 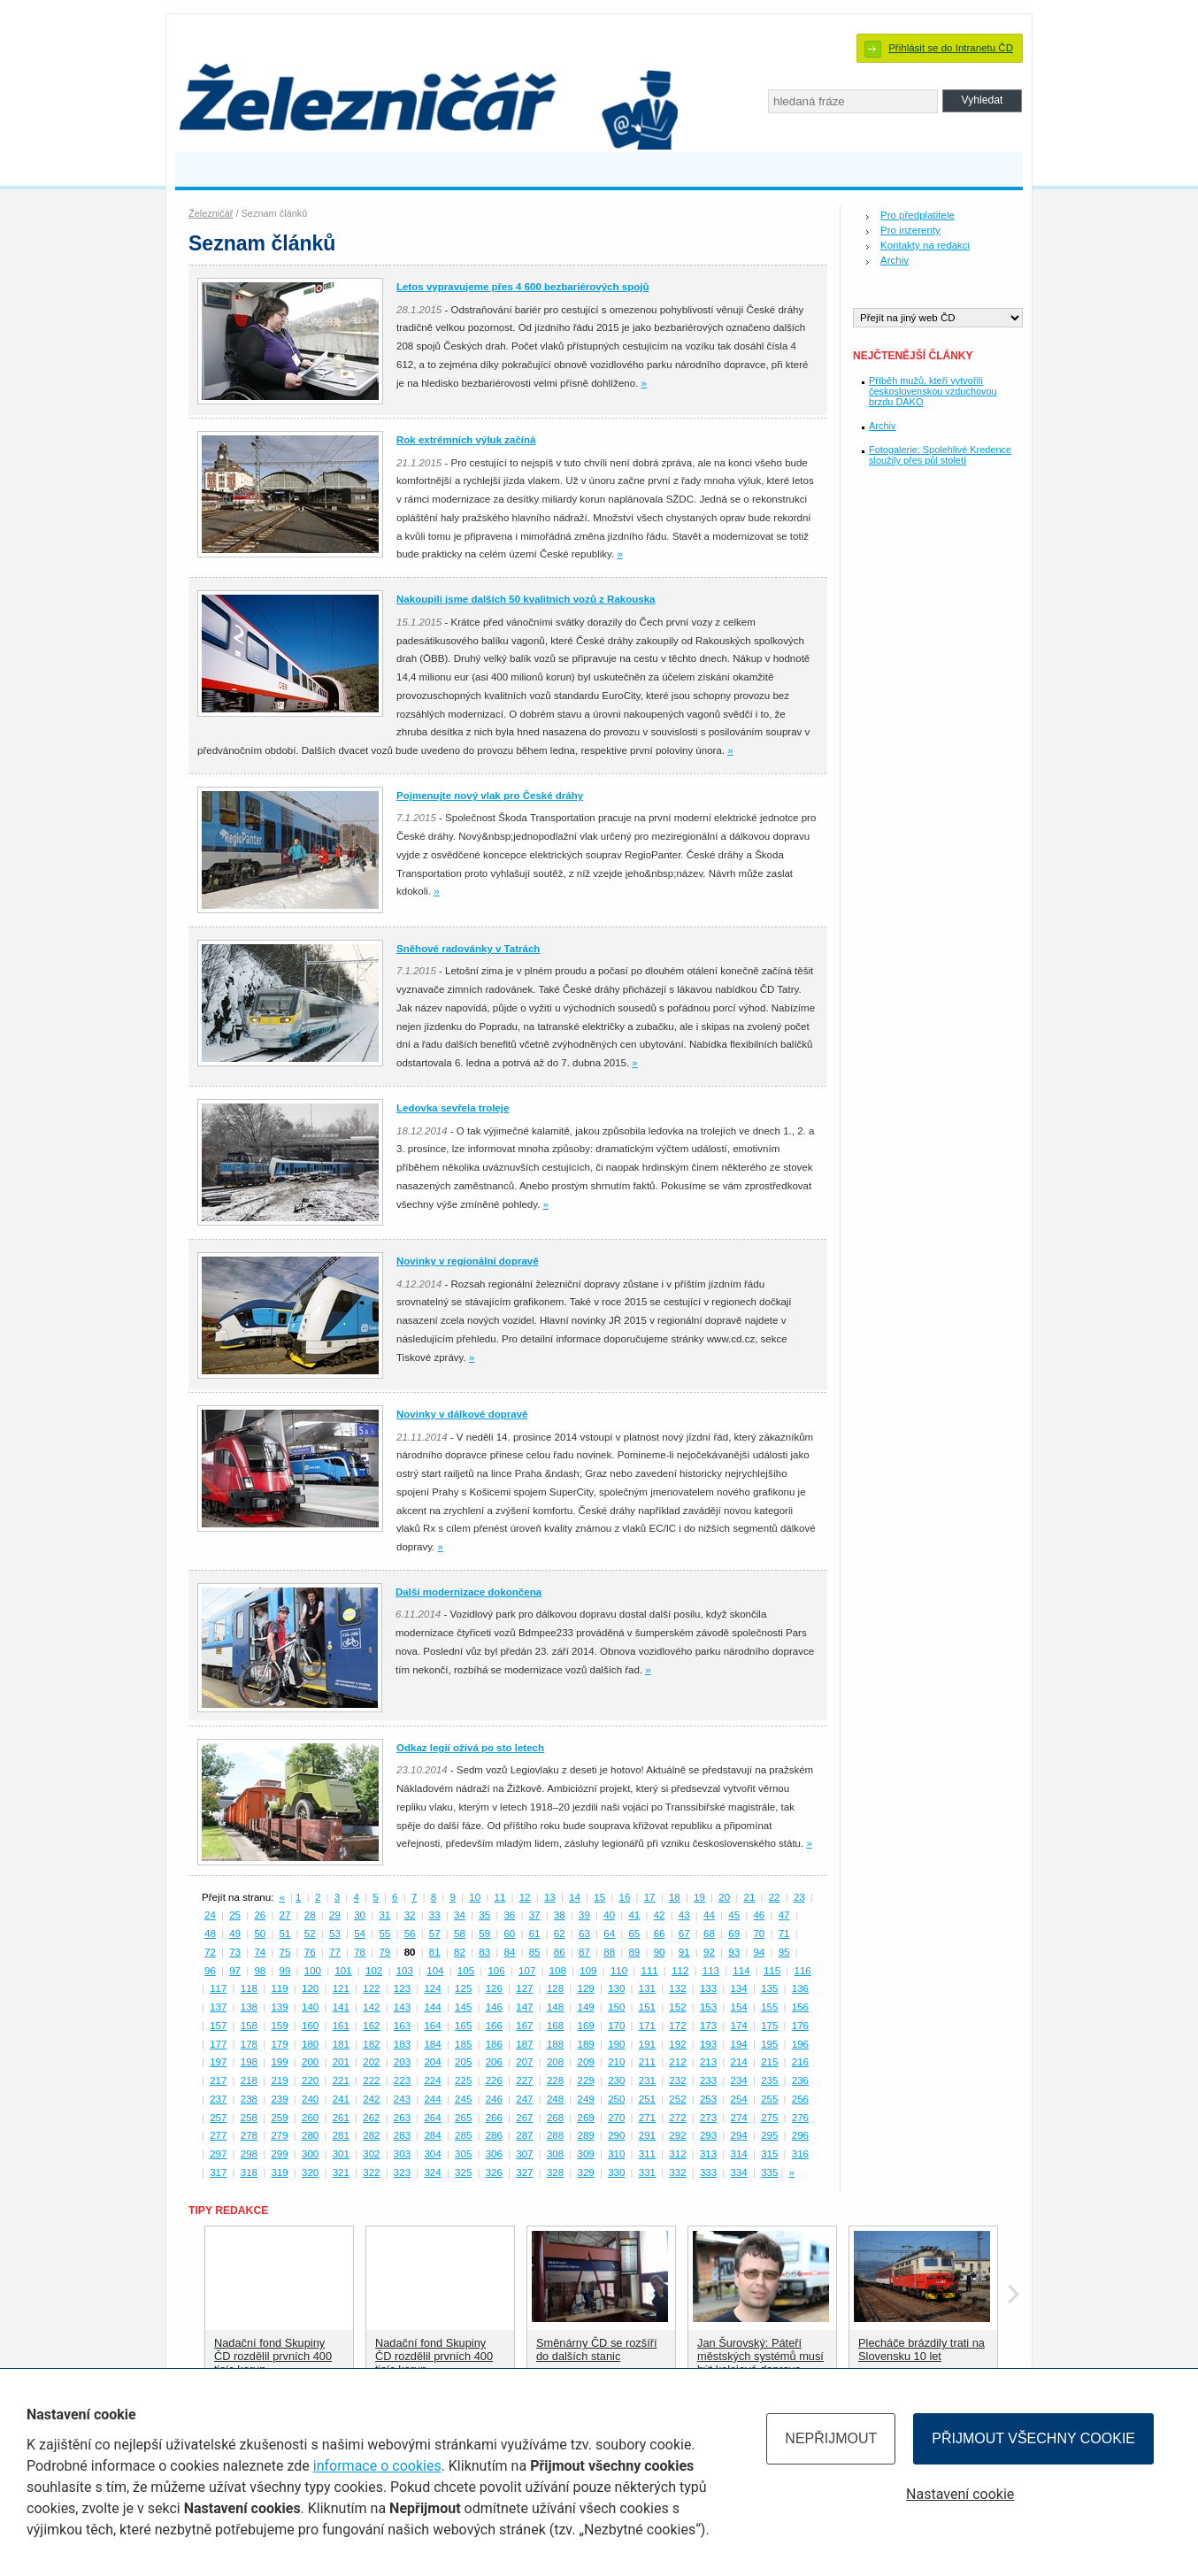 I want to click on 95, so click(x=784, y=1952).